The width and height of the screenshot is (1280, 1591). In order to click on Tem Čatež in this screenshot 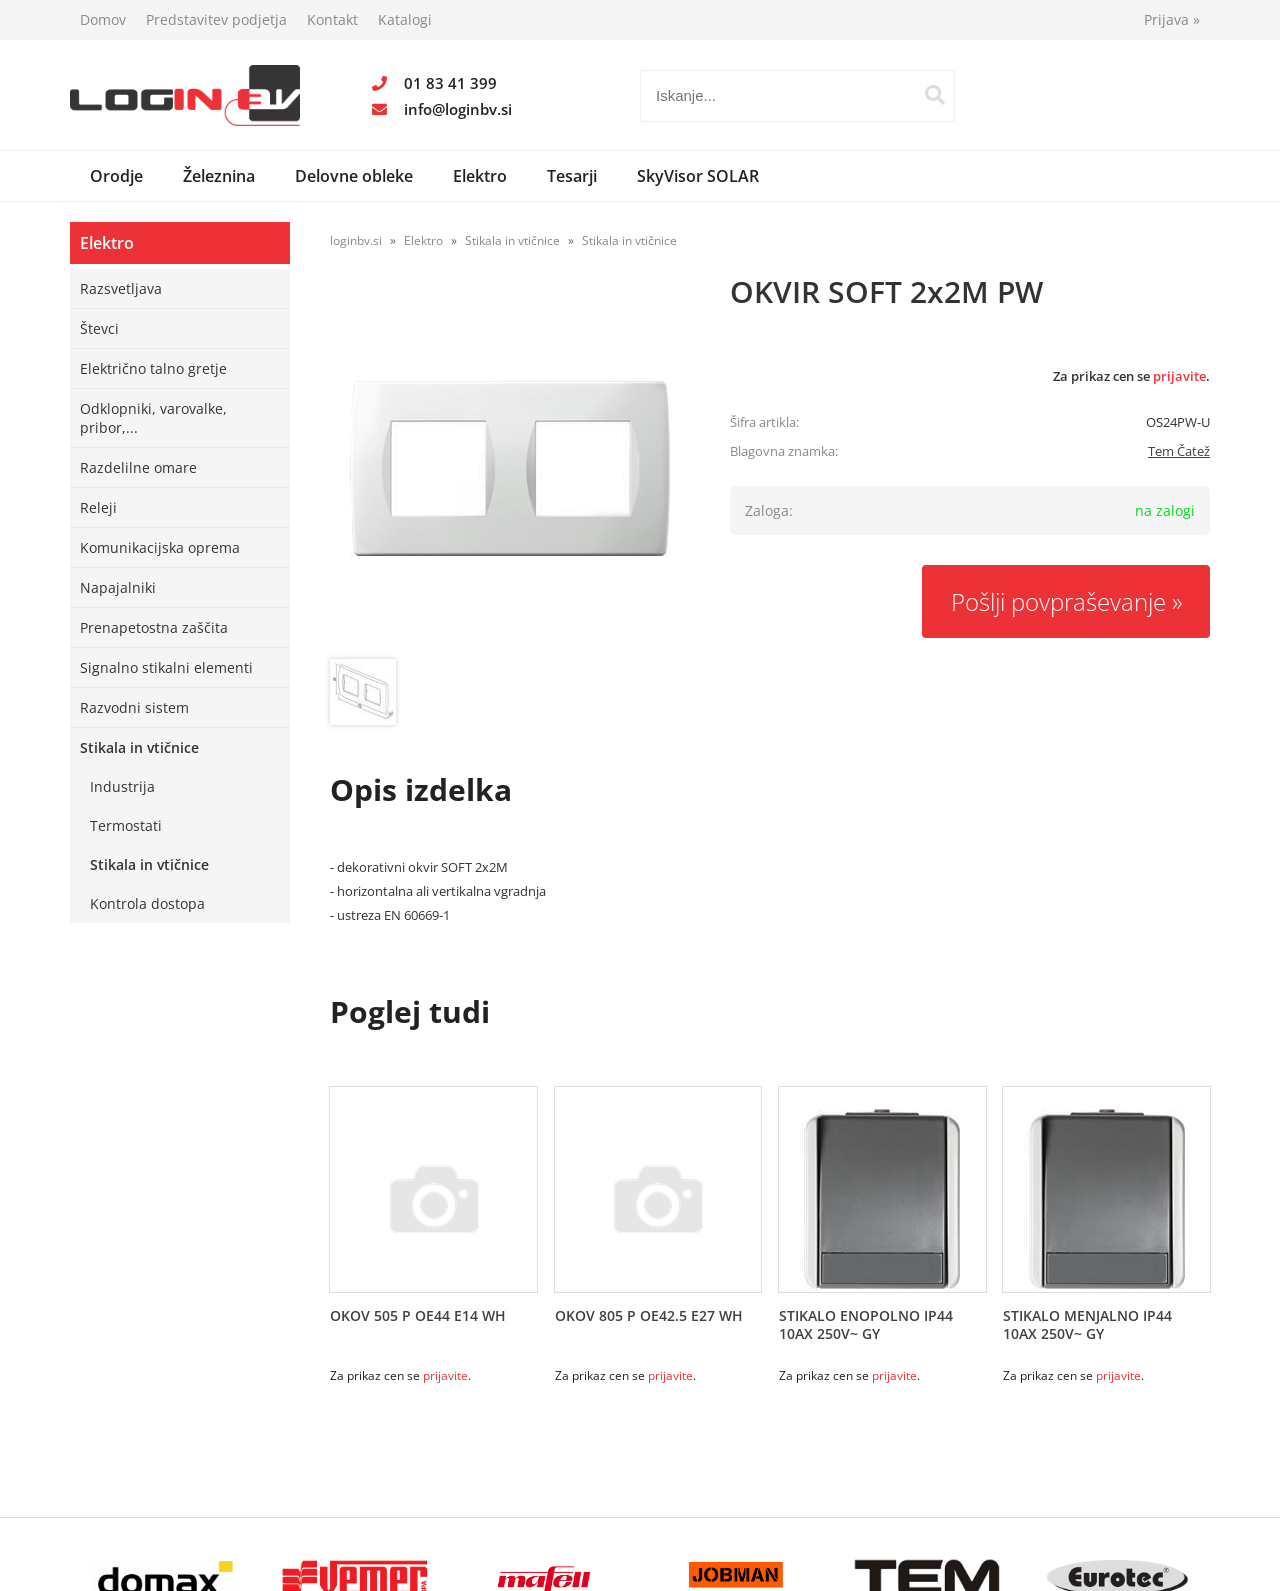, I will do `click(1179, 451)`.